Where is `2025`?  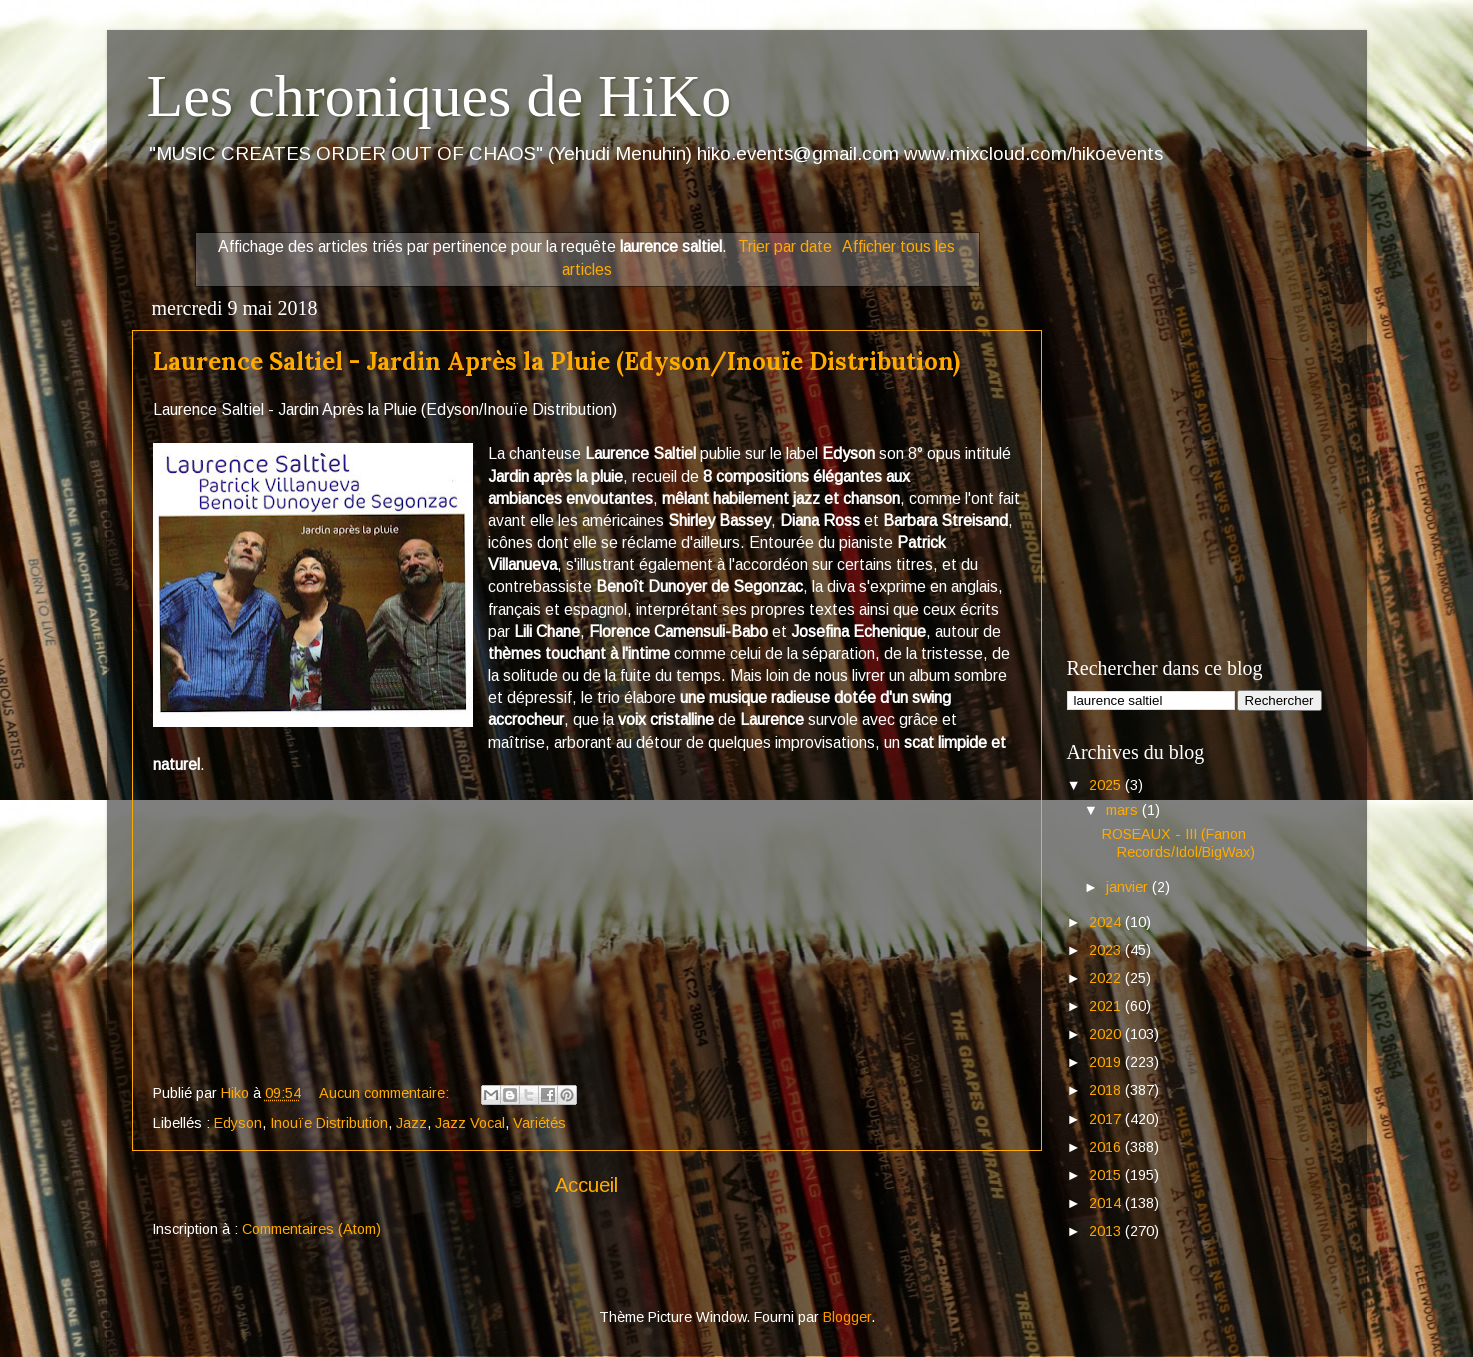
2025 is located at coordinates (1107, 785).